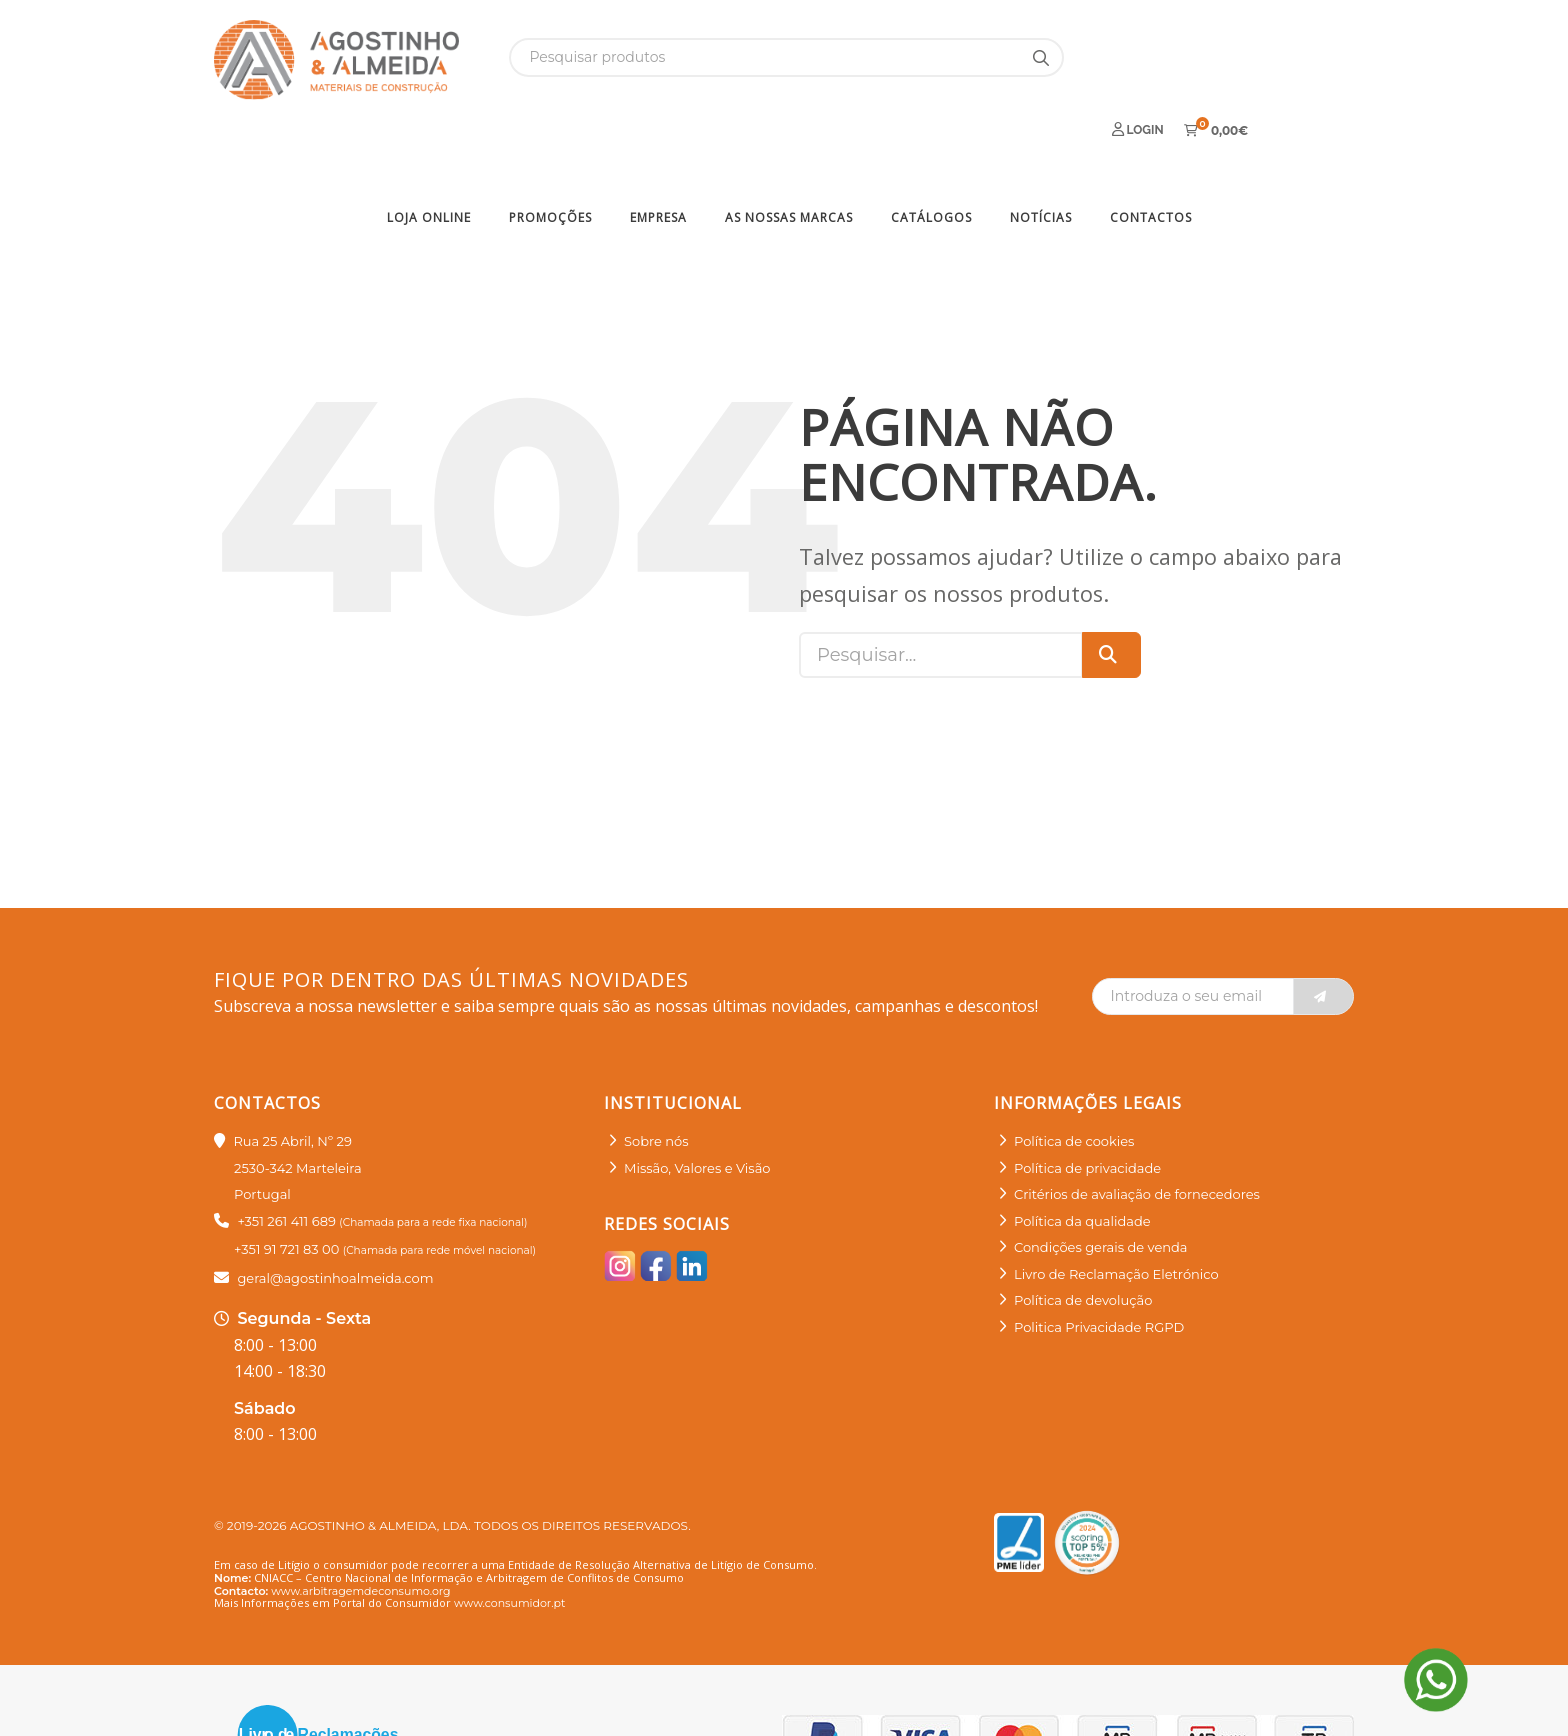  Describe the element at coordinates (1087, 1099) in the screenshot. I see `Política de privacidade` at that location.